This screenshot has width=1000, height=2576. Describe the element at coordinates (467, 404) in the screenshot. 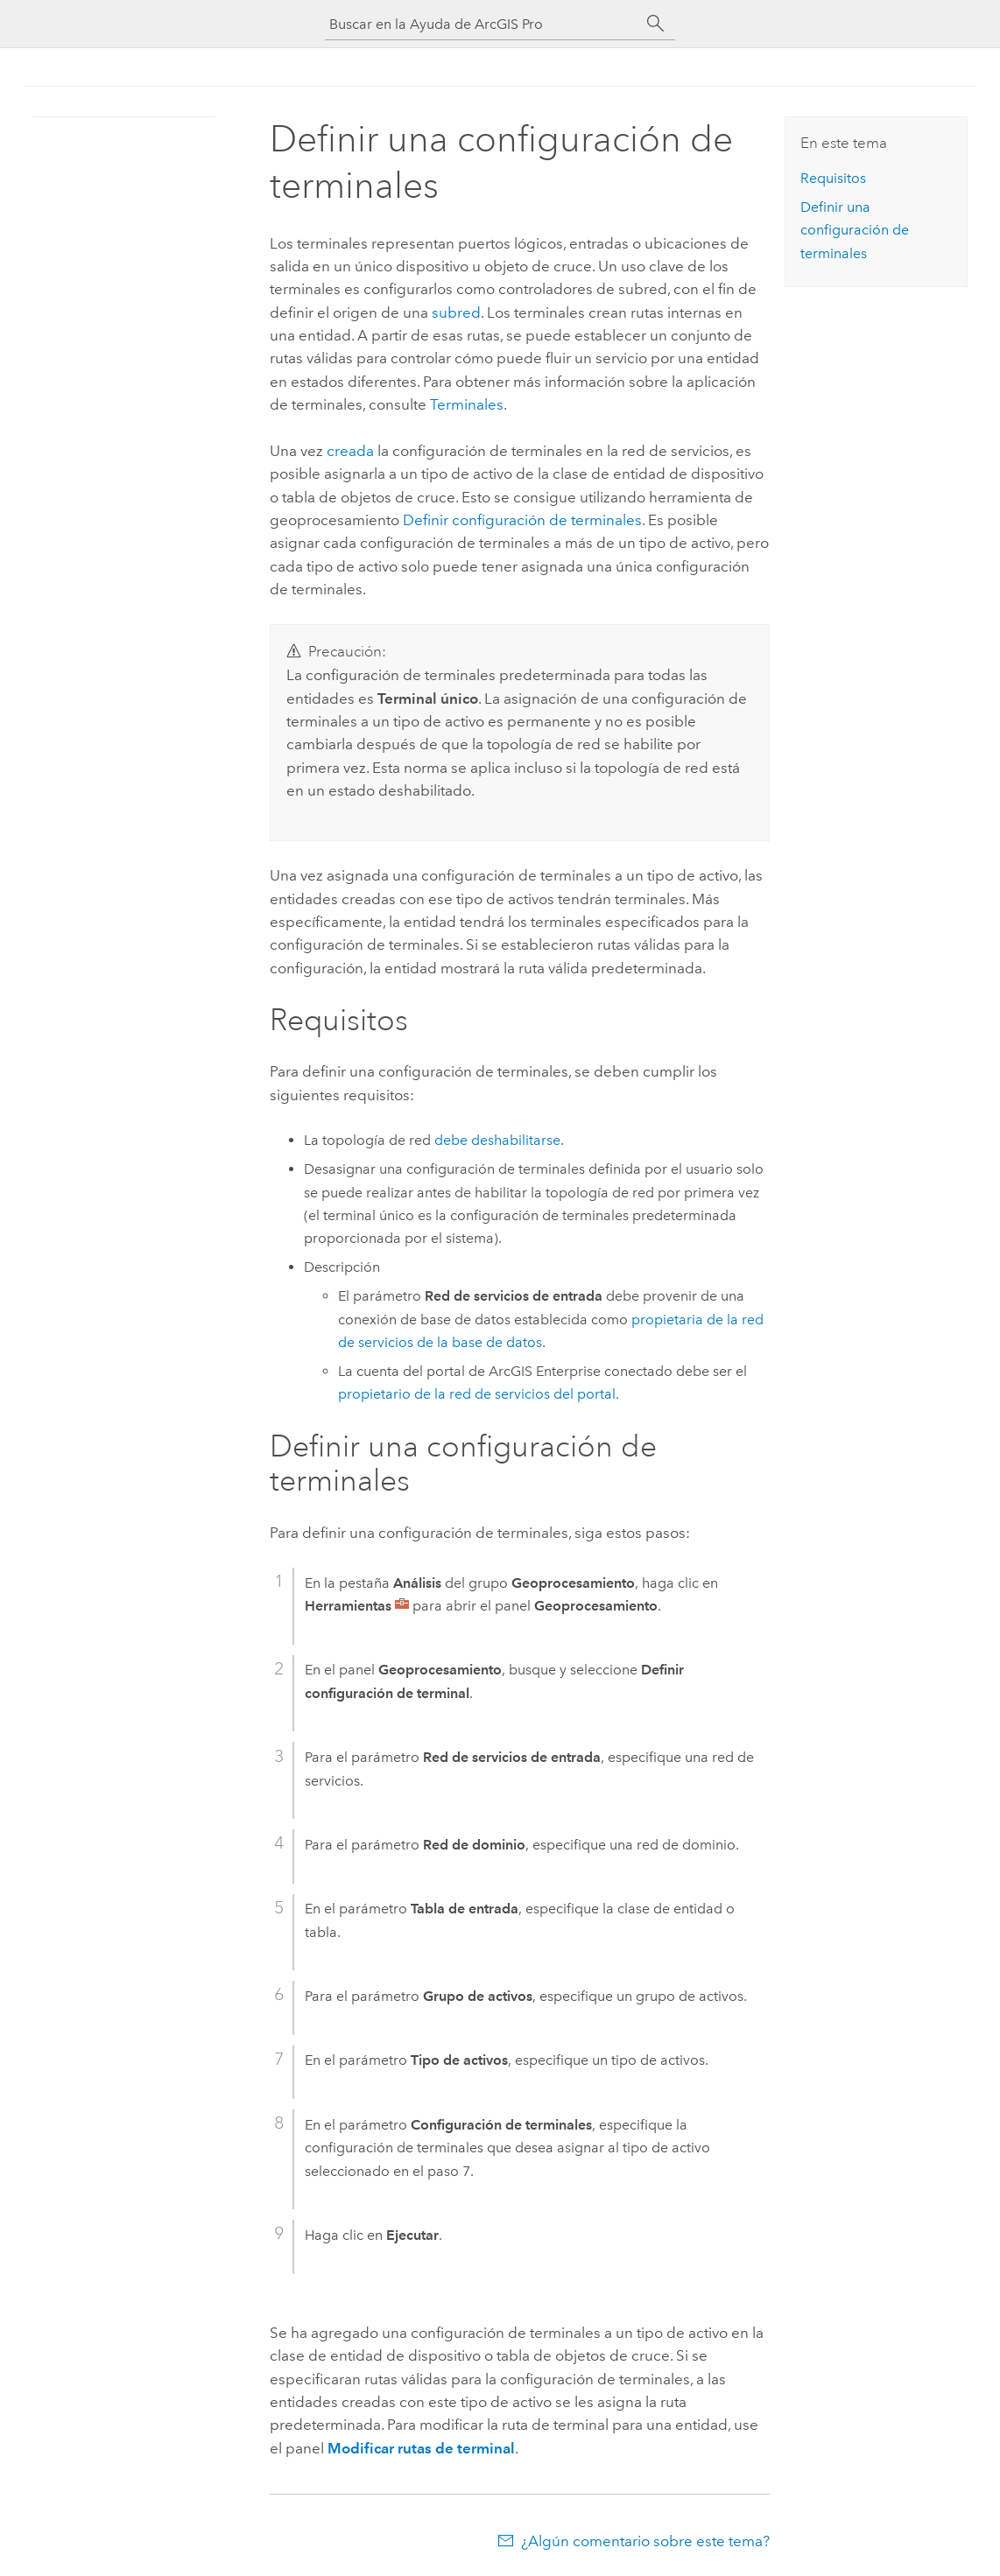

I see `Terminales` at that location.